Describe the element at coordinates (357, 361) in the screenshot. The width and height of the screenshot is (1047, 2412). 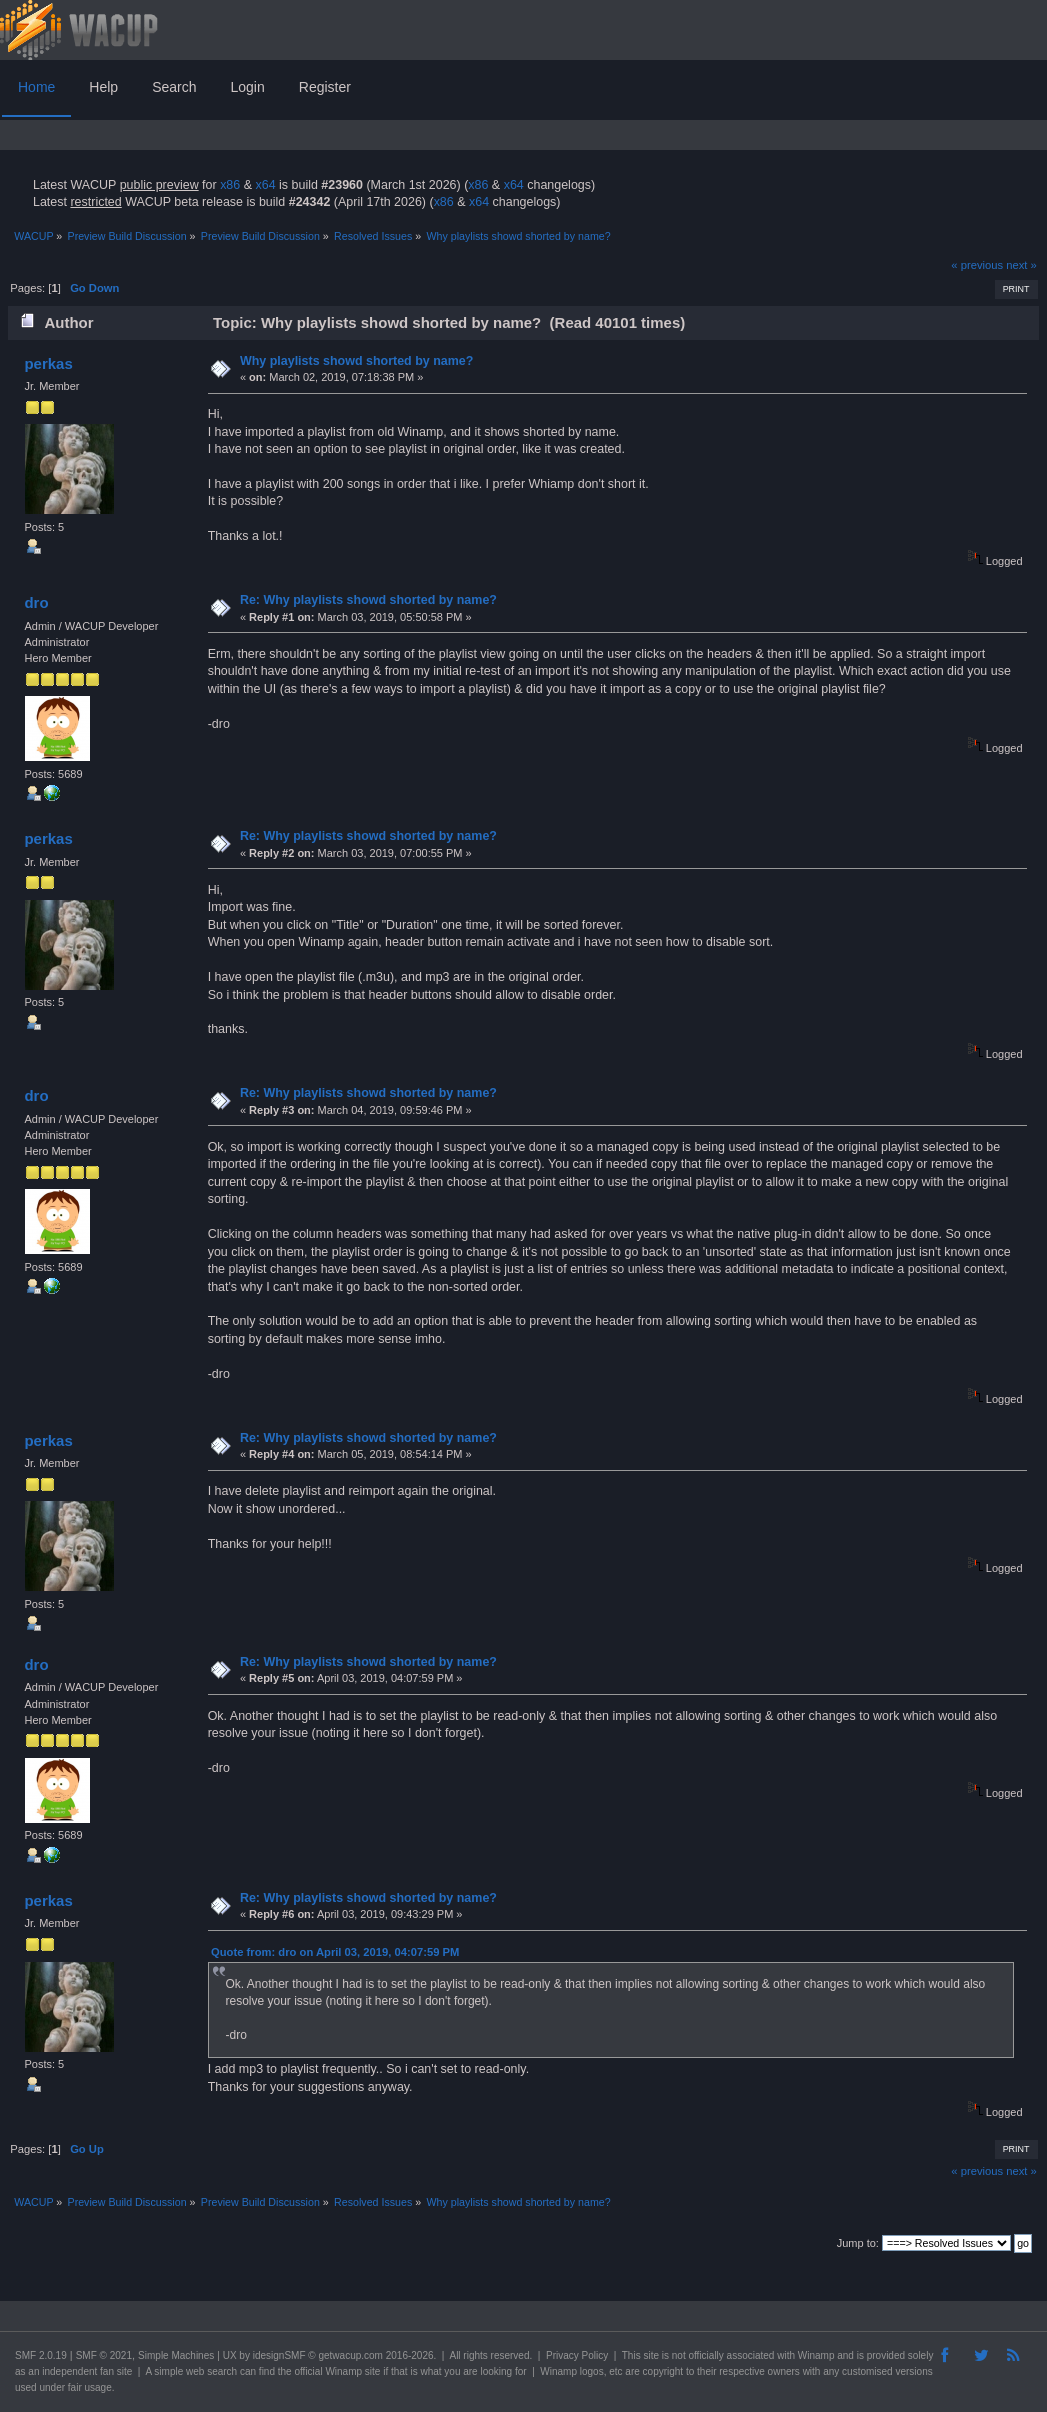
I see `Why playlists showd shorted by name?` at that location.